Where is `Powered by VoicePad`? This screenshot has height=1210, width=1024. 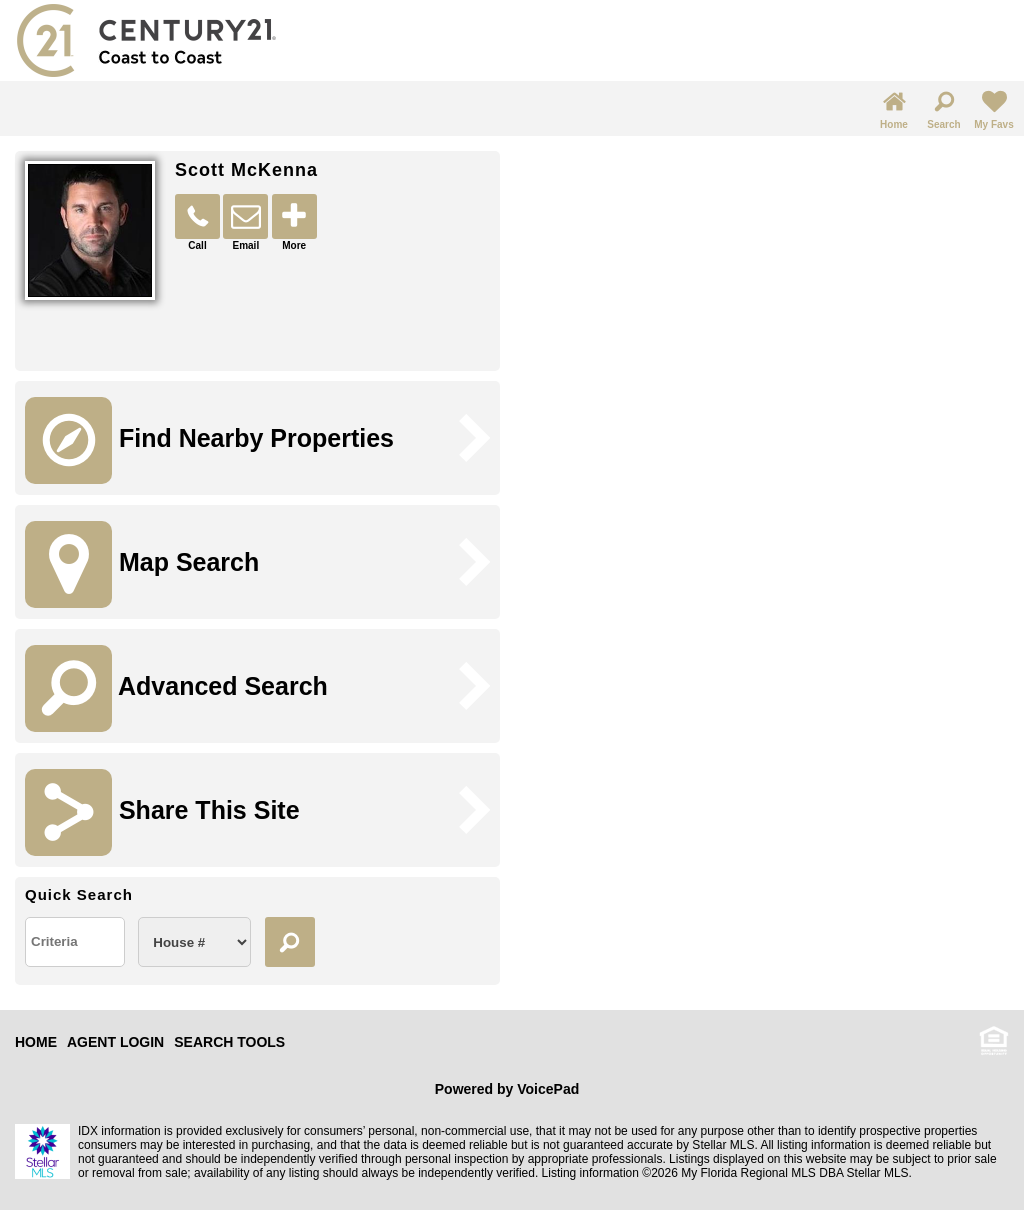 Powered by VoicePad is located at coordinates (507, 1089).